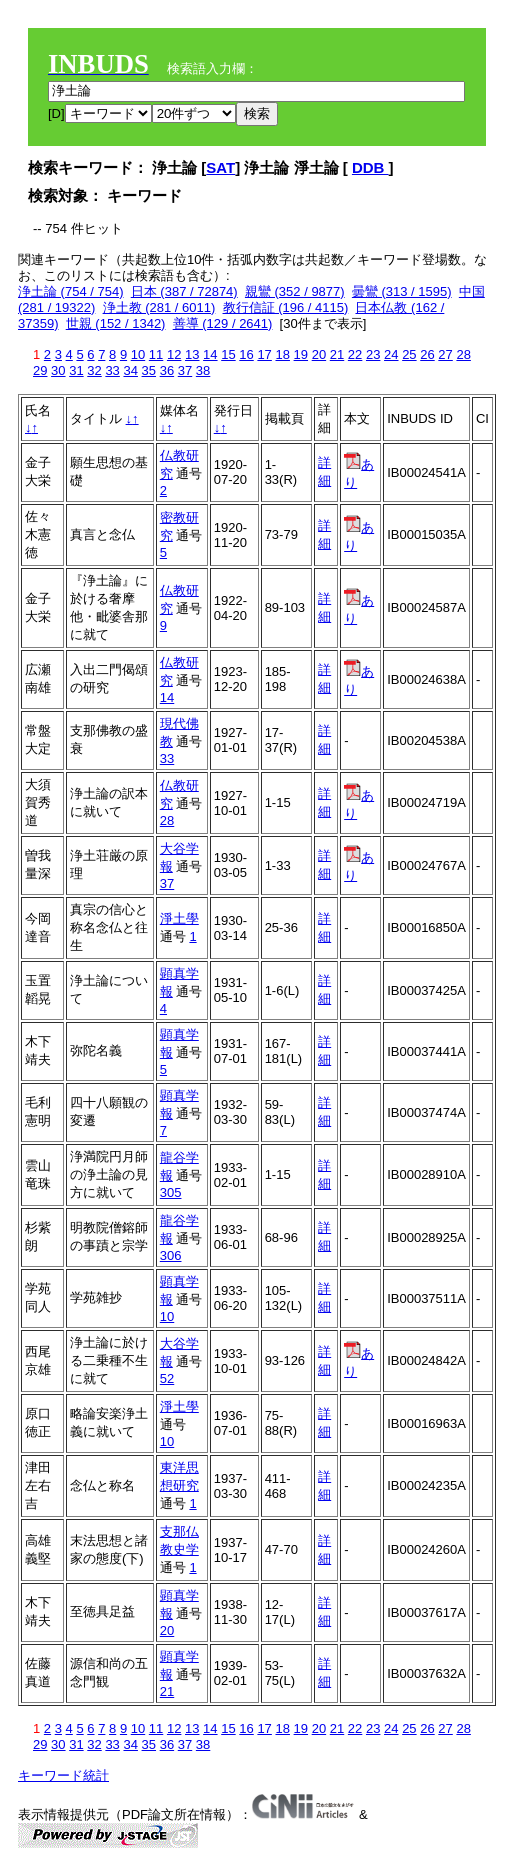 The width and height of the screenshot is (514, 1866). What do you see at coordinates (203, 370) in the screenshot?
I see `38` at bounding box center [203, 370].